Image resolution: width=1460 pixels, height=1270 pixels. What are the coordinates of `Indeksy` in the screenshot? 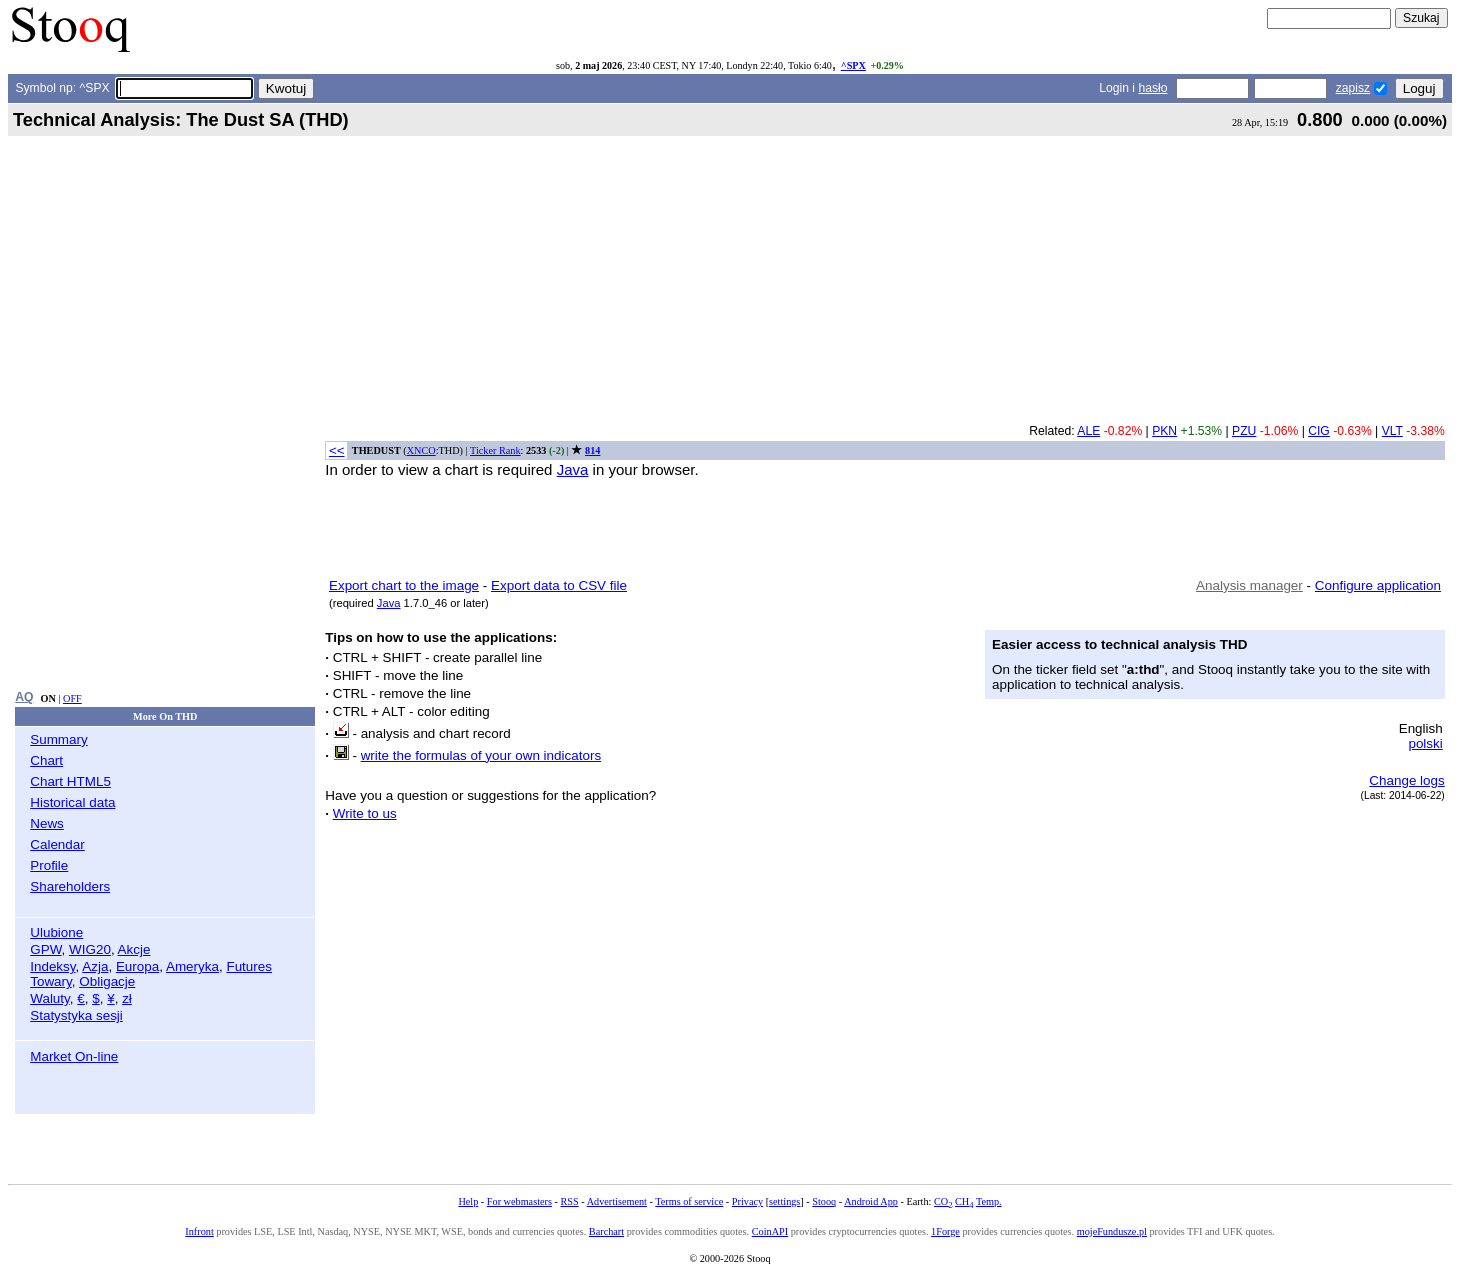 It's located at (52, 966).